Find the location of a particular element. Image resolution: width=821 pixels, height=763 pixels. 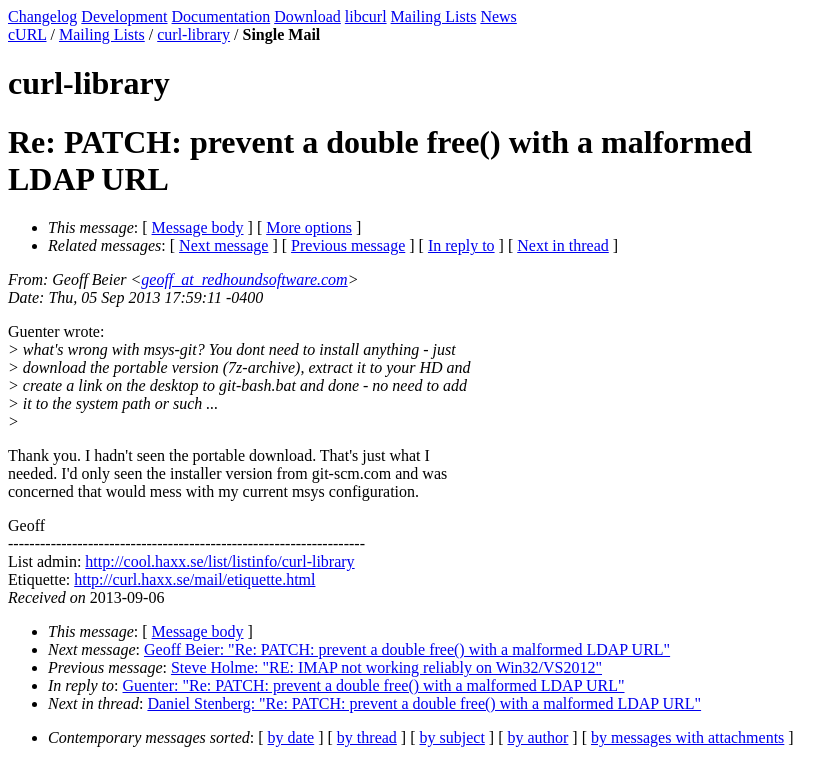

Changelog is located at coordinates (42, 16).